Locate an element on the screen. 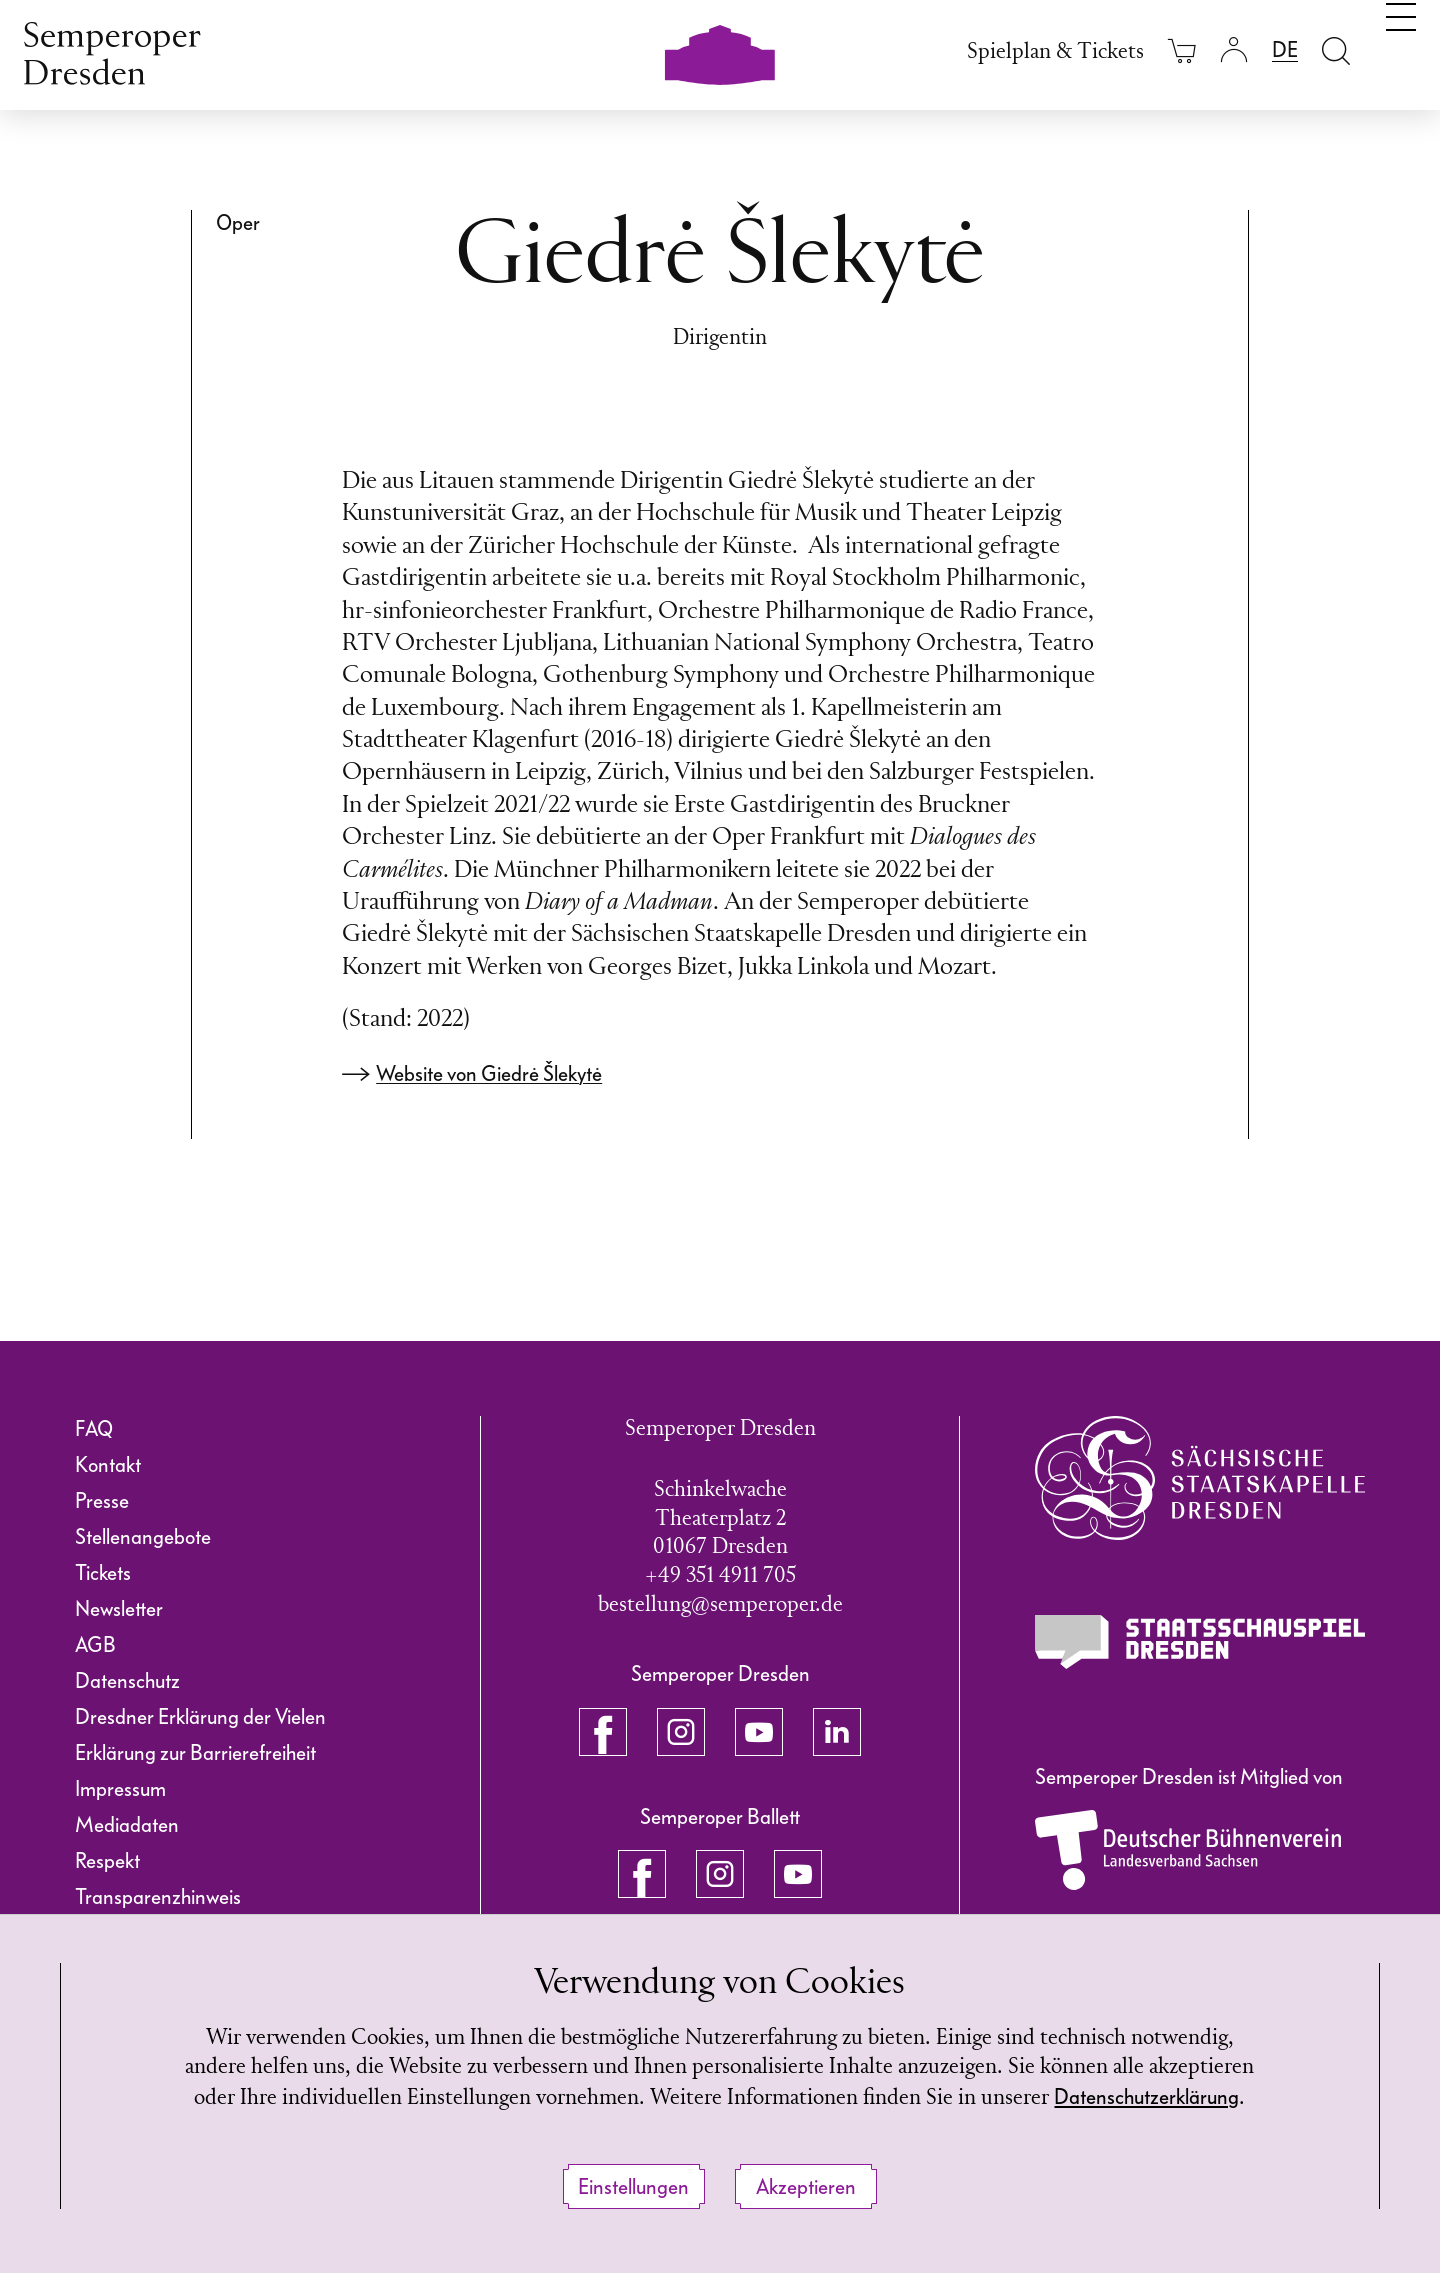  Datenschutz is located at coordinates (127, 1681).